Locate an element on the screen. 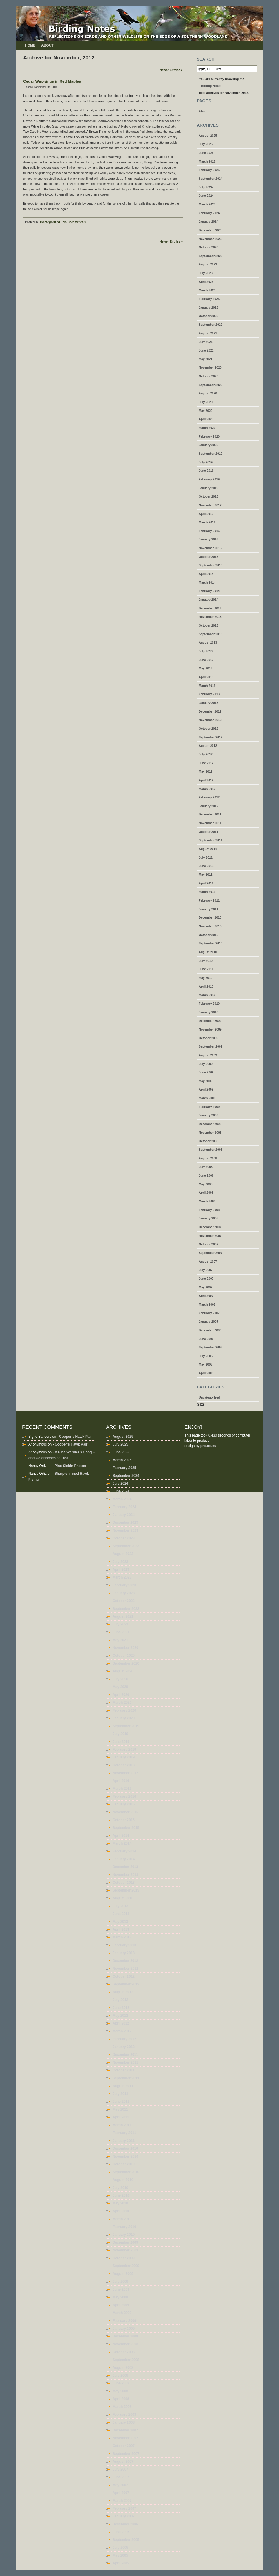  May 2021 is located at coordinates (205, 359).